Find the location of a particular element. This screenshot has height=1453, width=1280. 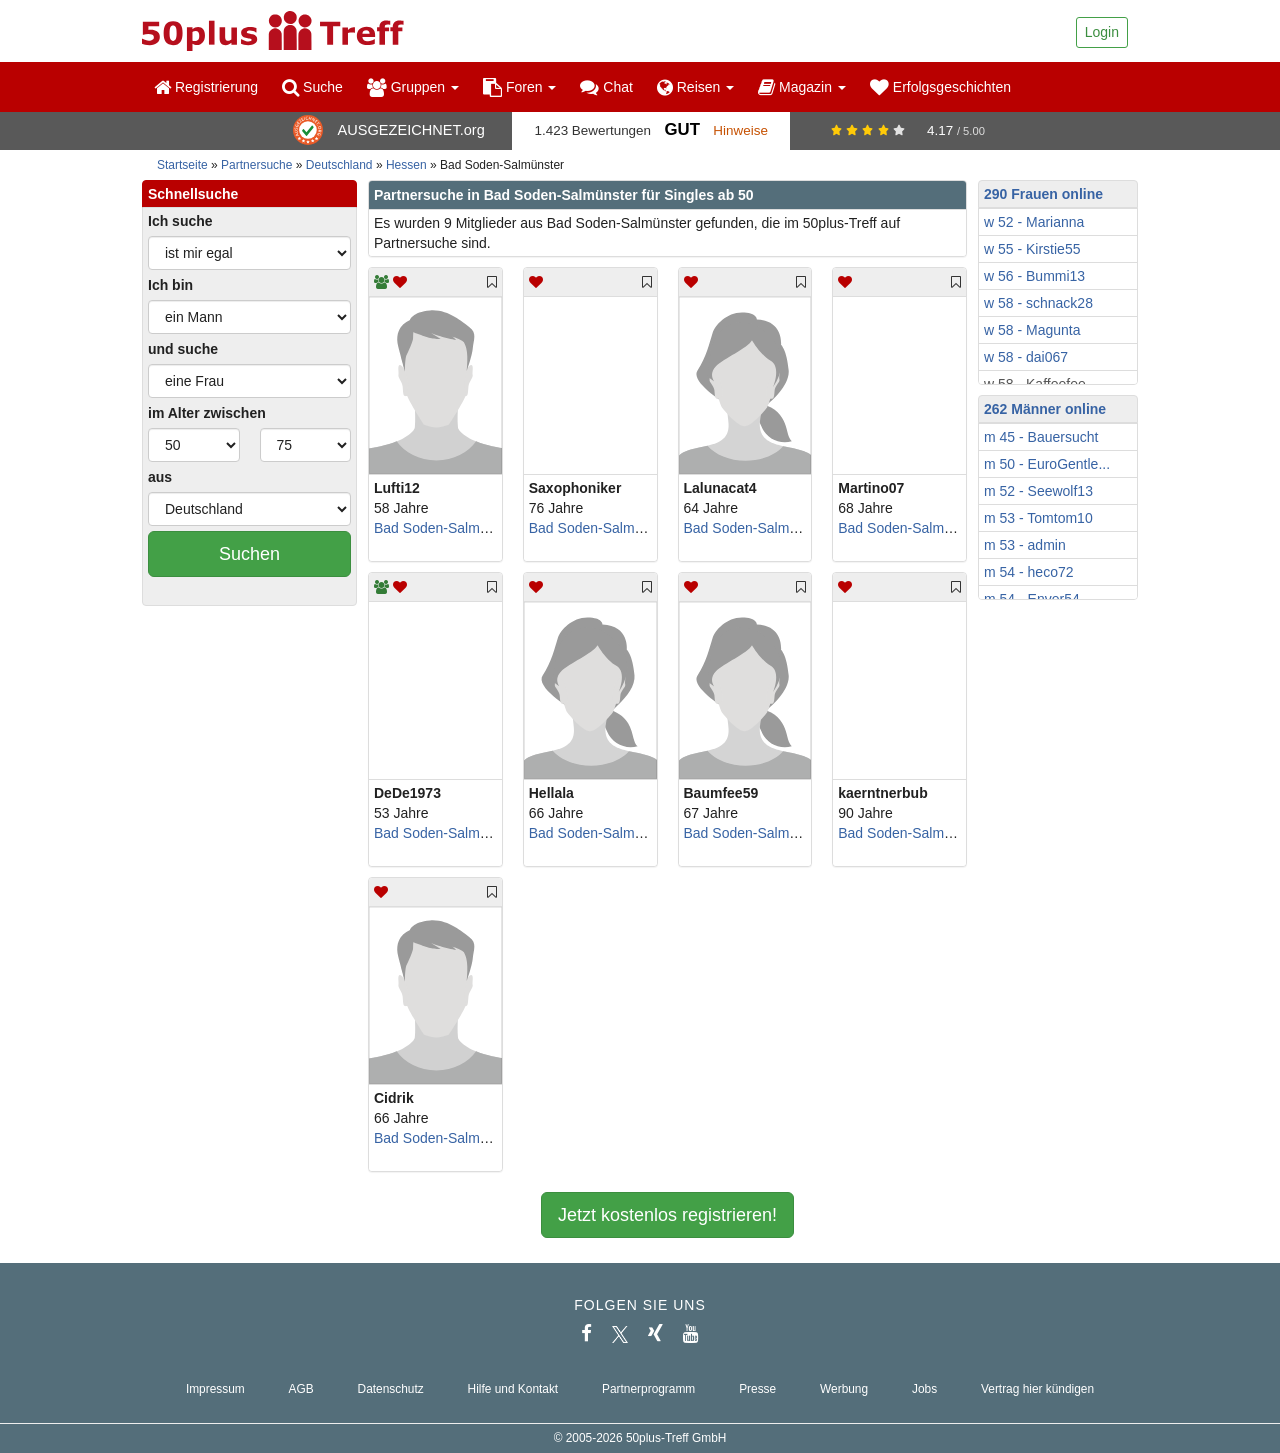

Datenschutz is located at coordinates (391, 1389).